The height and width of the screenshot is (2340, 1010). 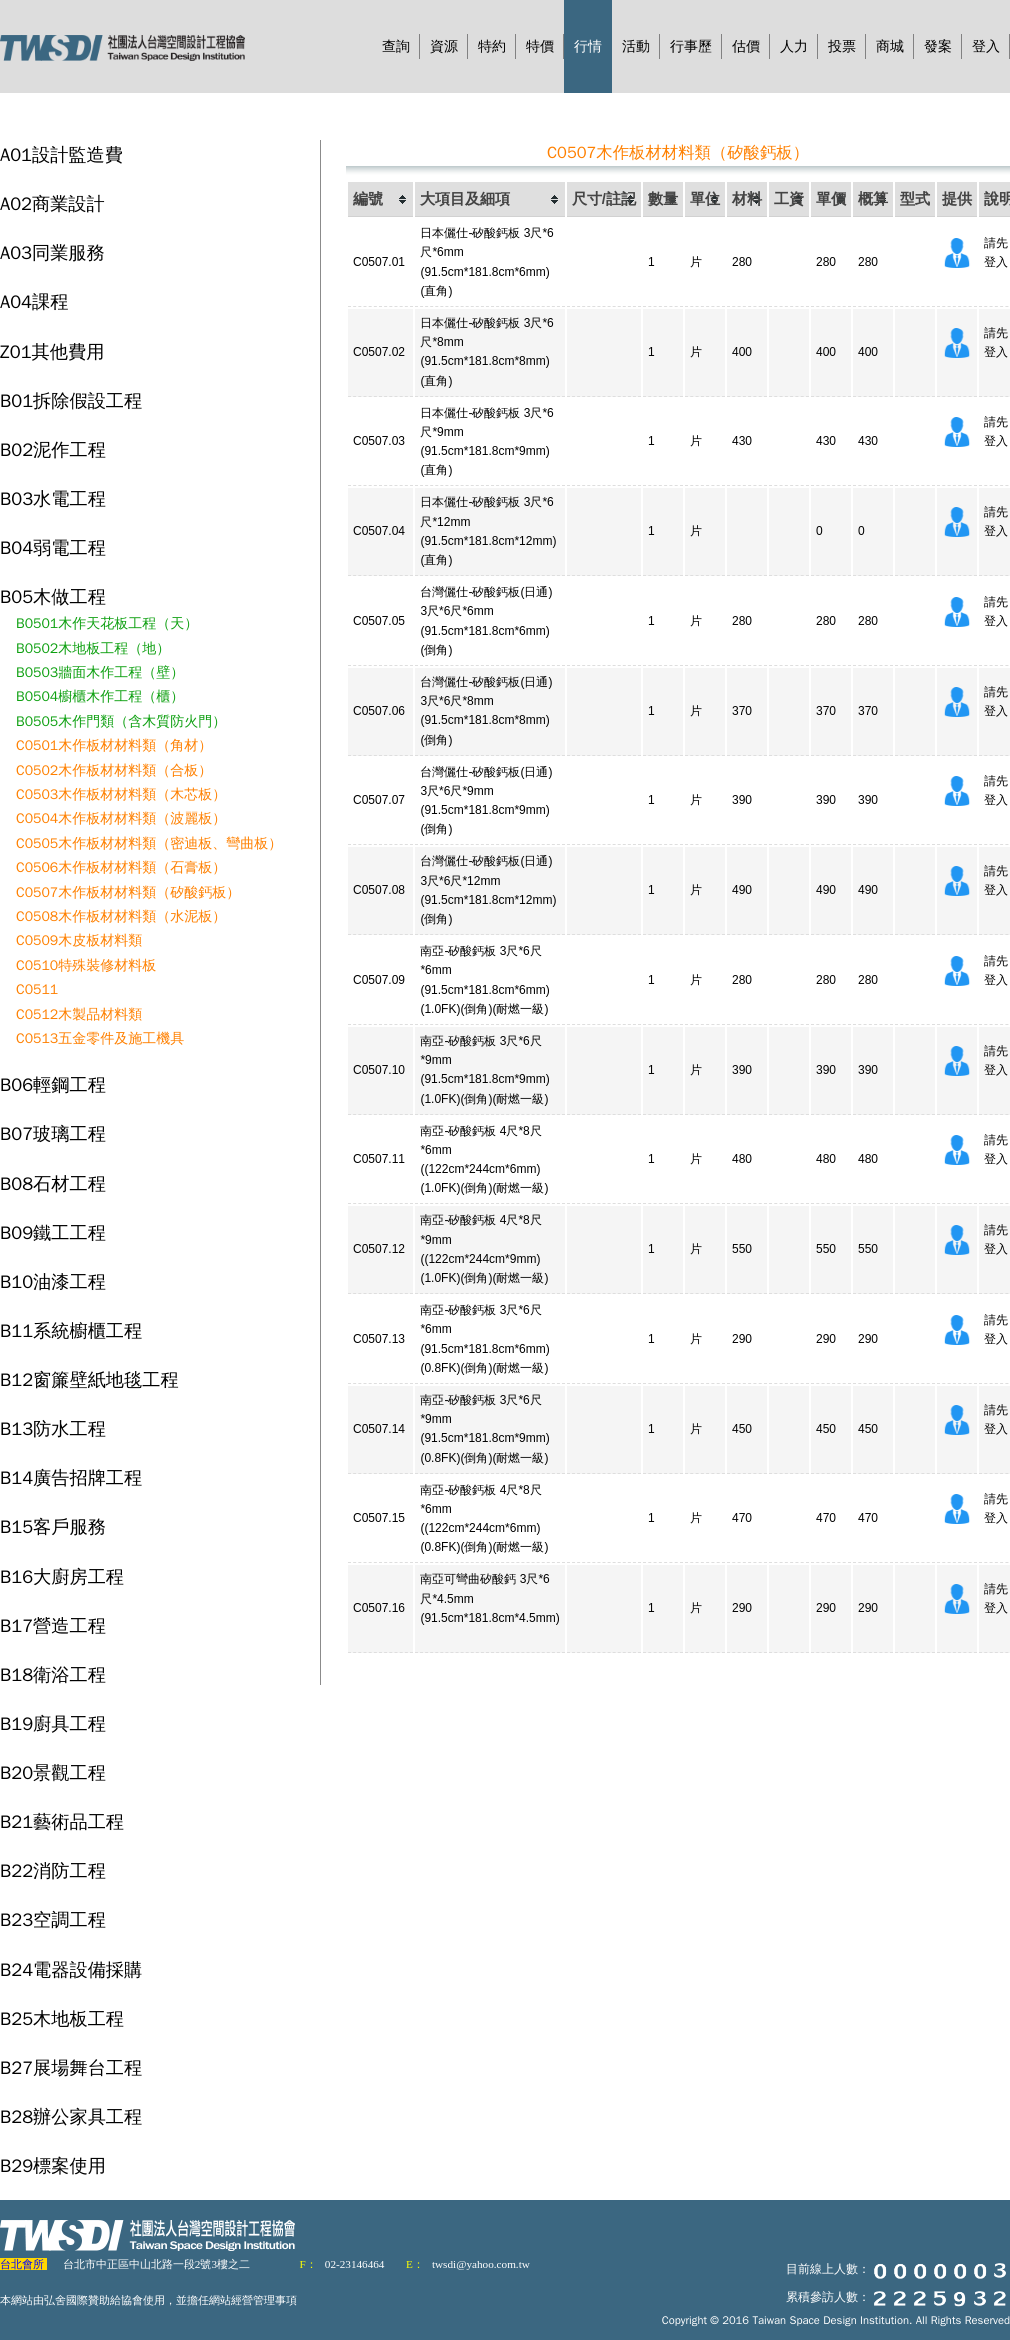 I want to click on 估價, so click(x=746, y=46).